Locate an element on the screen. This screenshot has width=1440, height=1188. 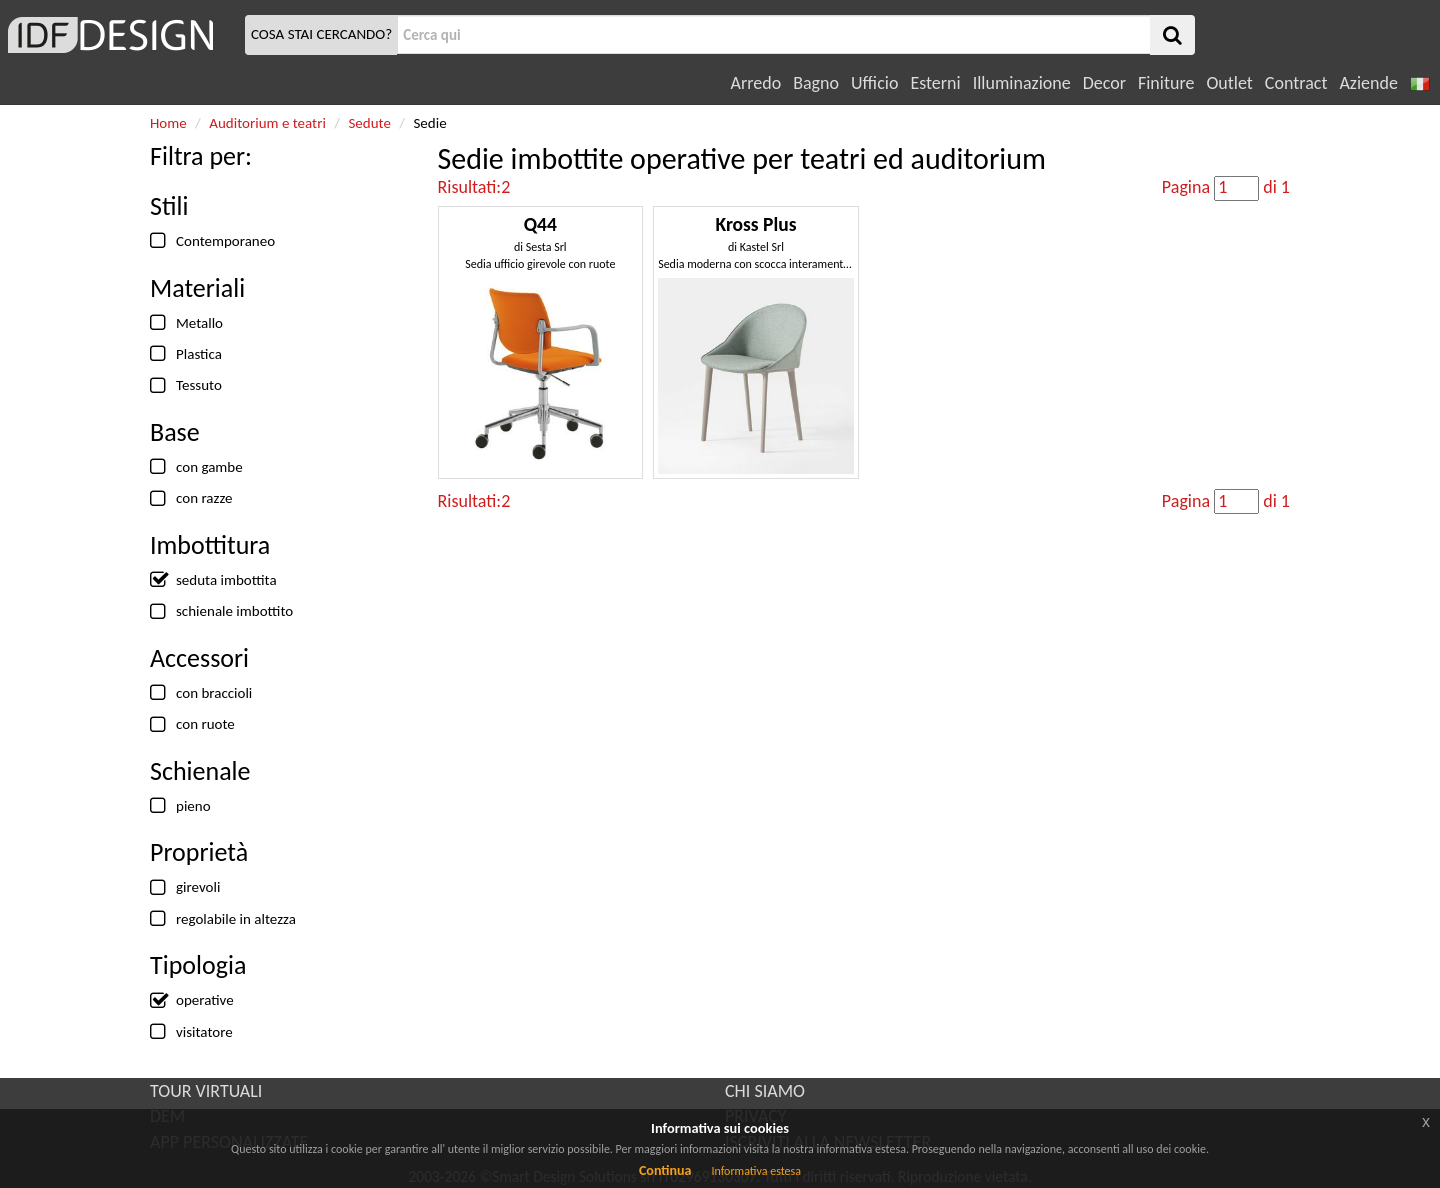
Finiture is located at coordinates (1166, 83).